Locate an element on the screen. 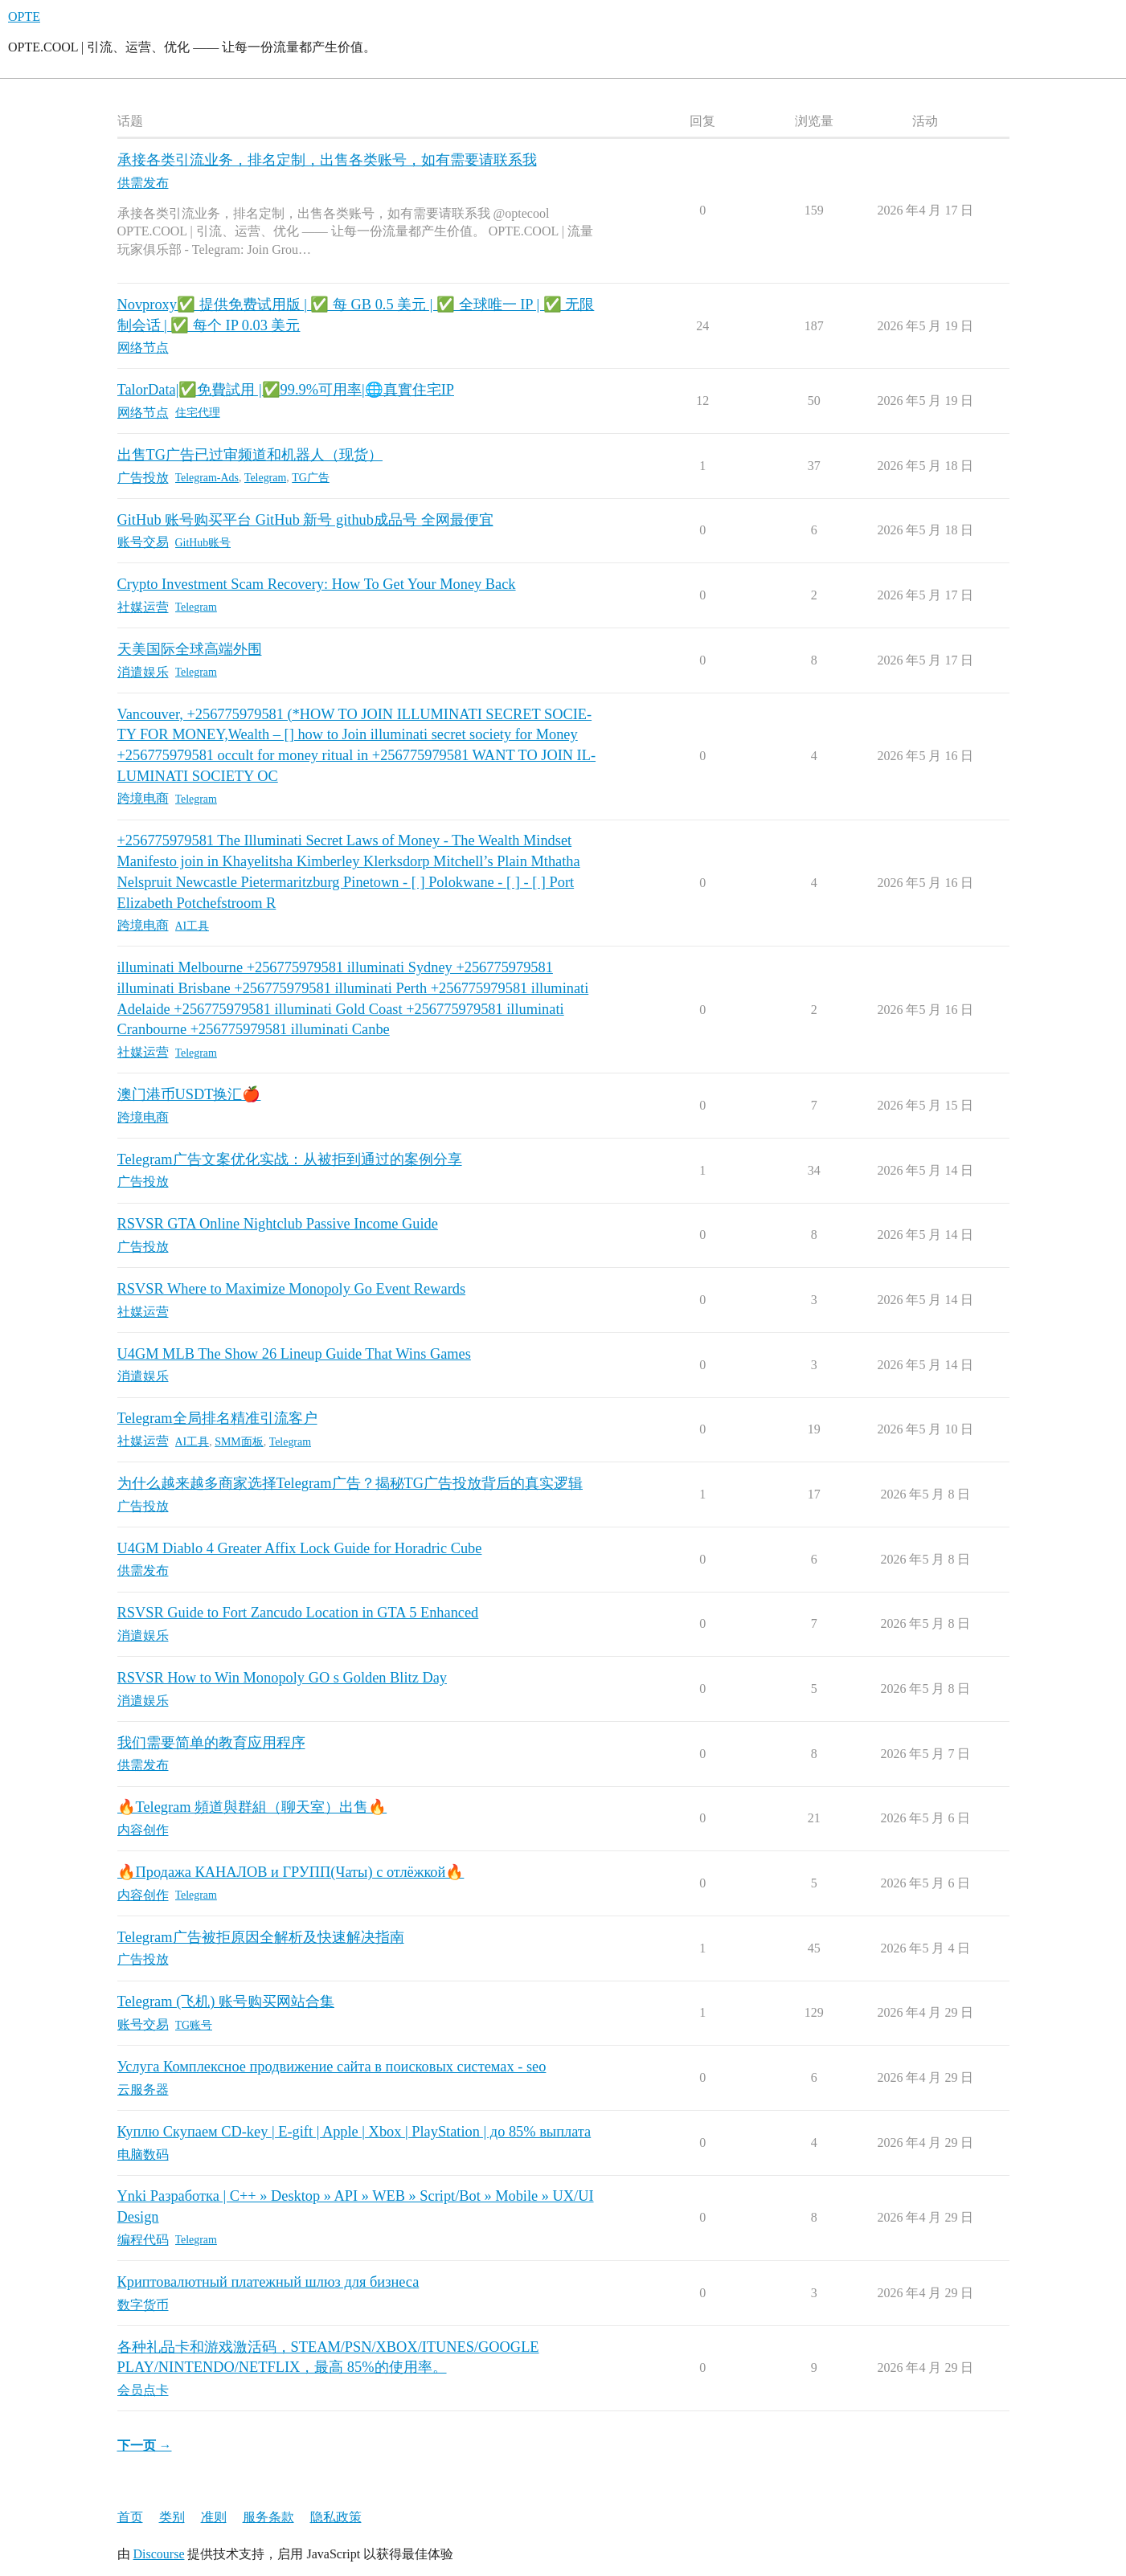  服务条款 is located at coordinates (268, 2517).